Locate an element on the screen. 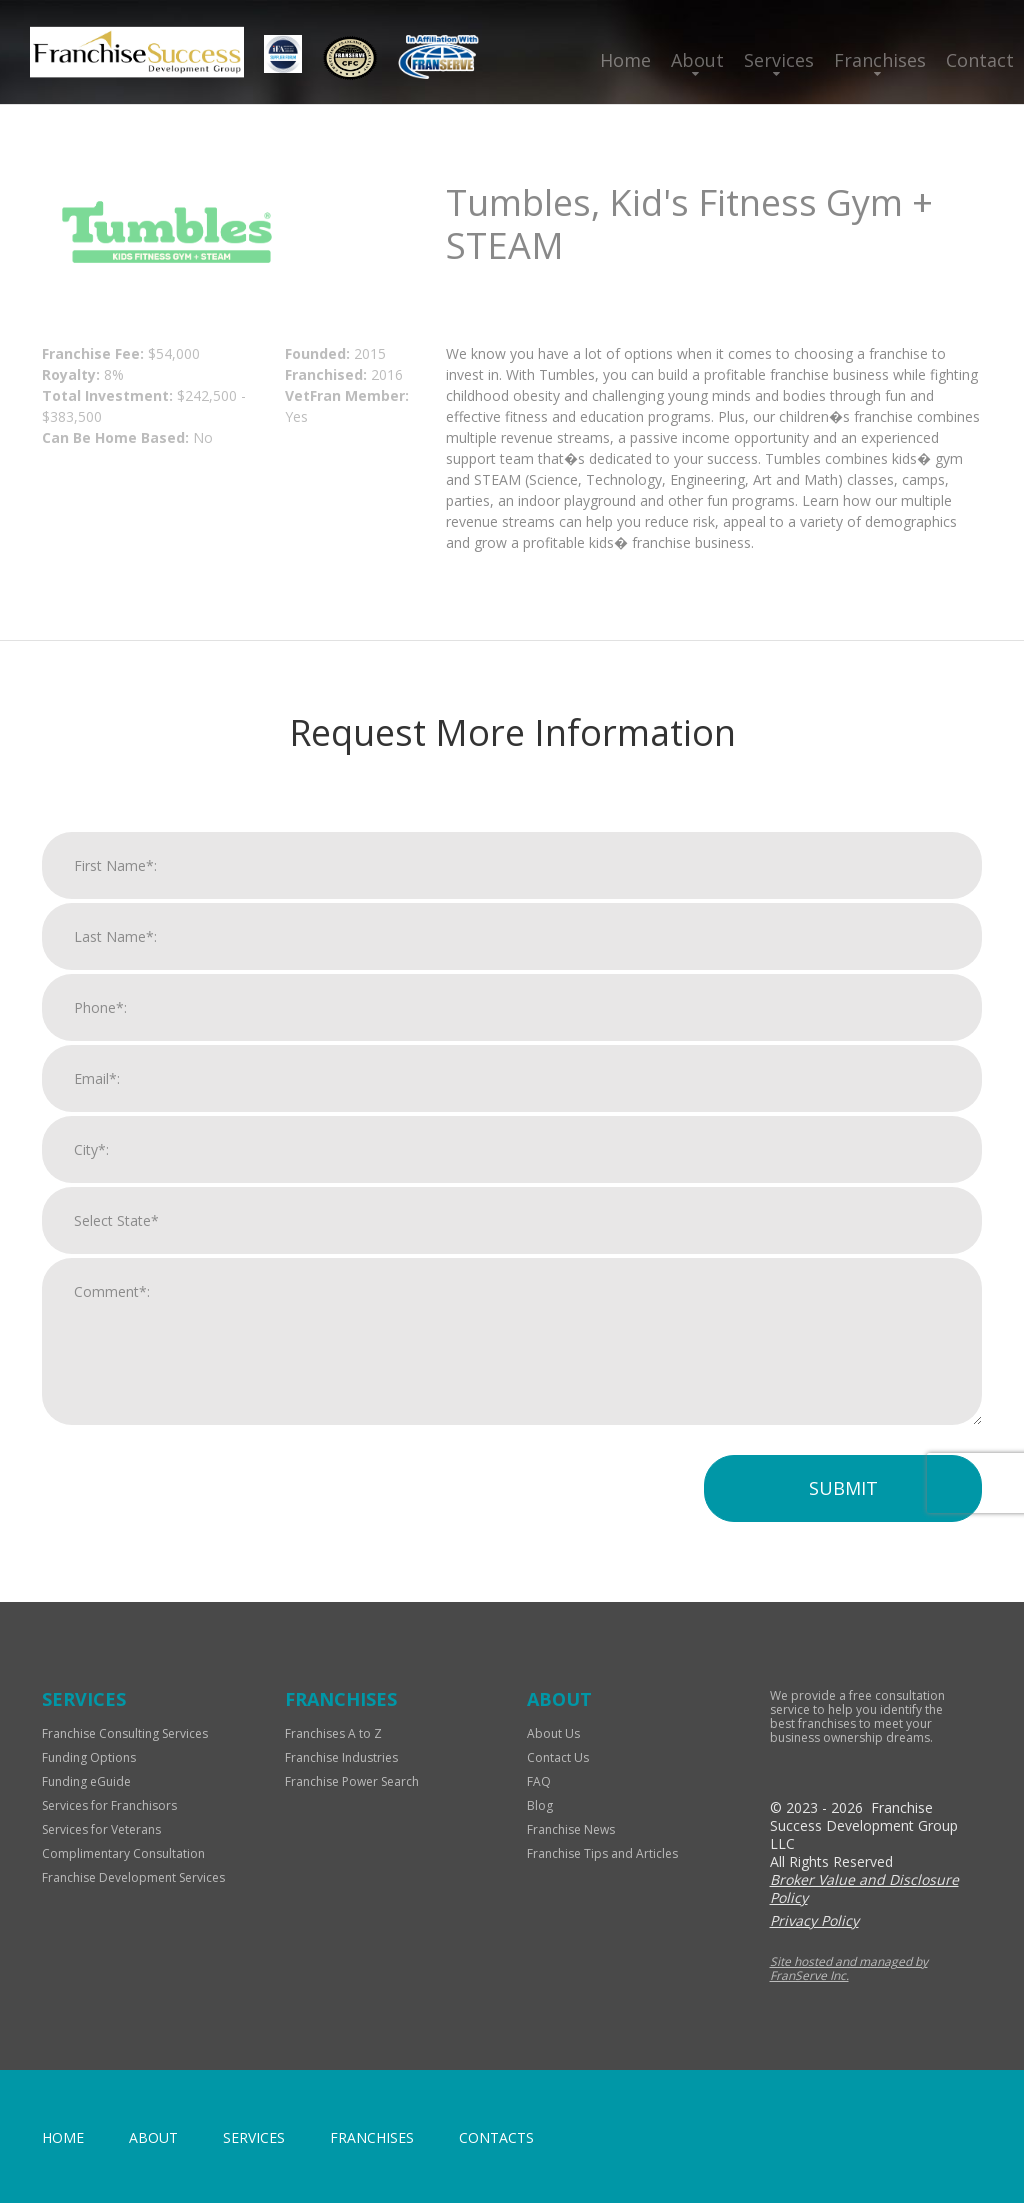 The height and width of the screenshot is (2203, 1024). Services for Franchisors is located at coordinates (109, 1805).